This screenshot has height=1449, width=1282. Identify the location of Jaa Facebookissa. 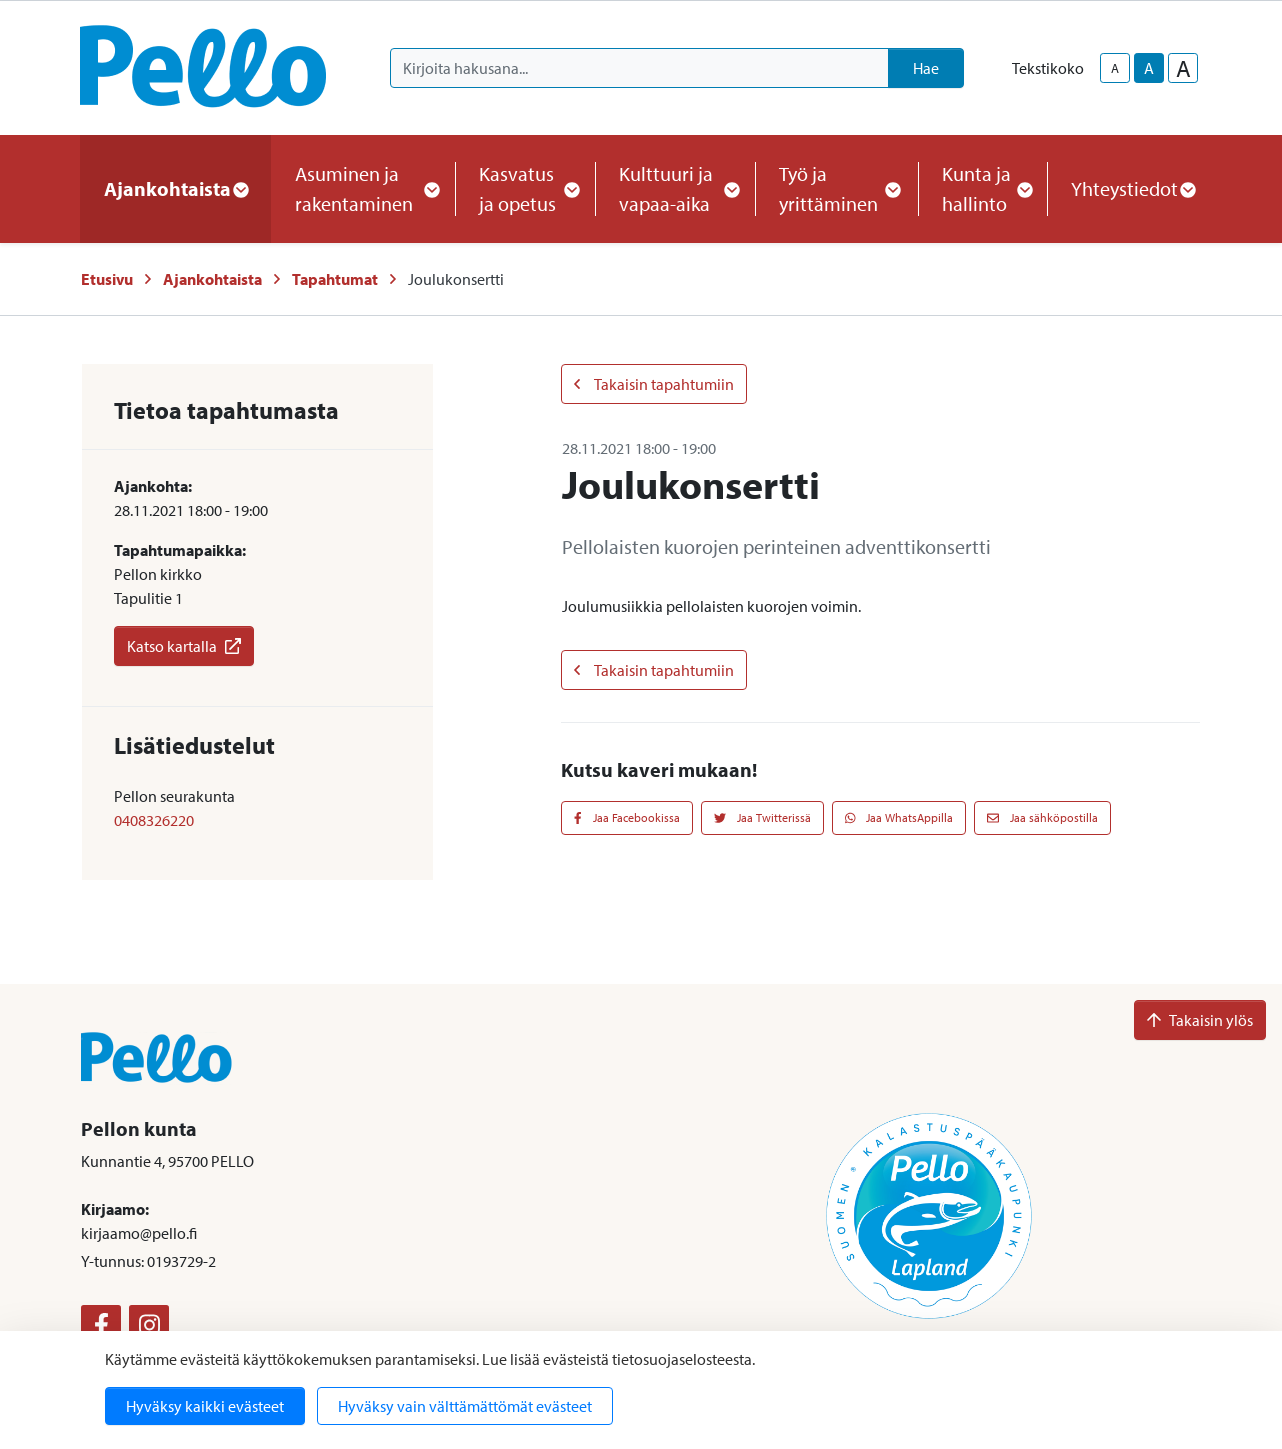
(627, 817).